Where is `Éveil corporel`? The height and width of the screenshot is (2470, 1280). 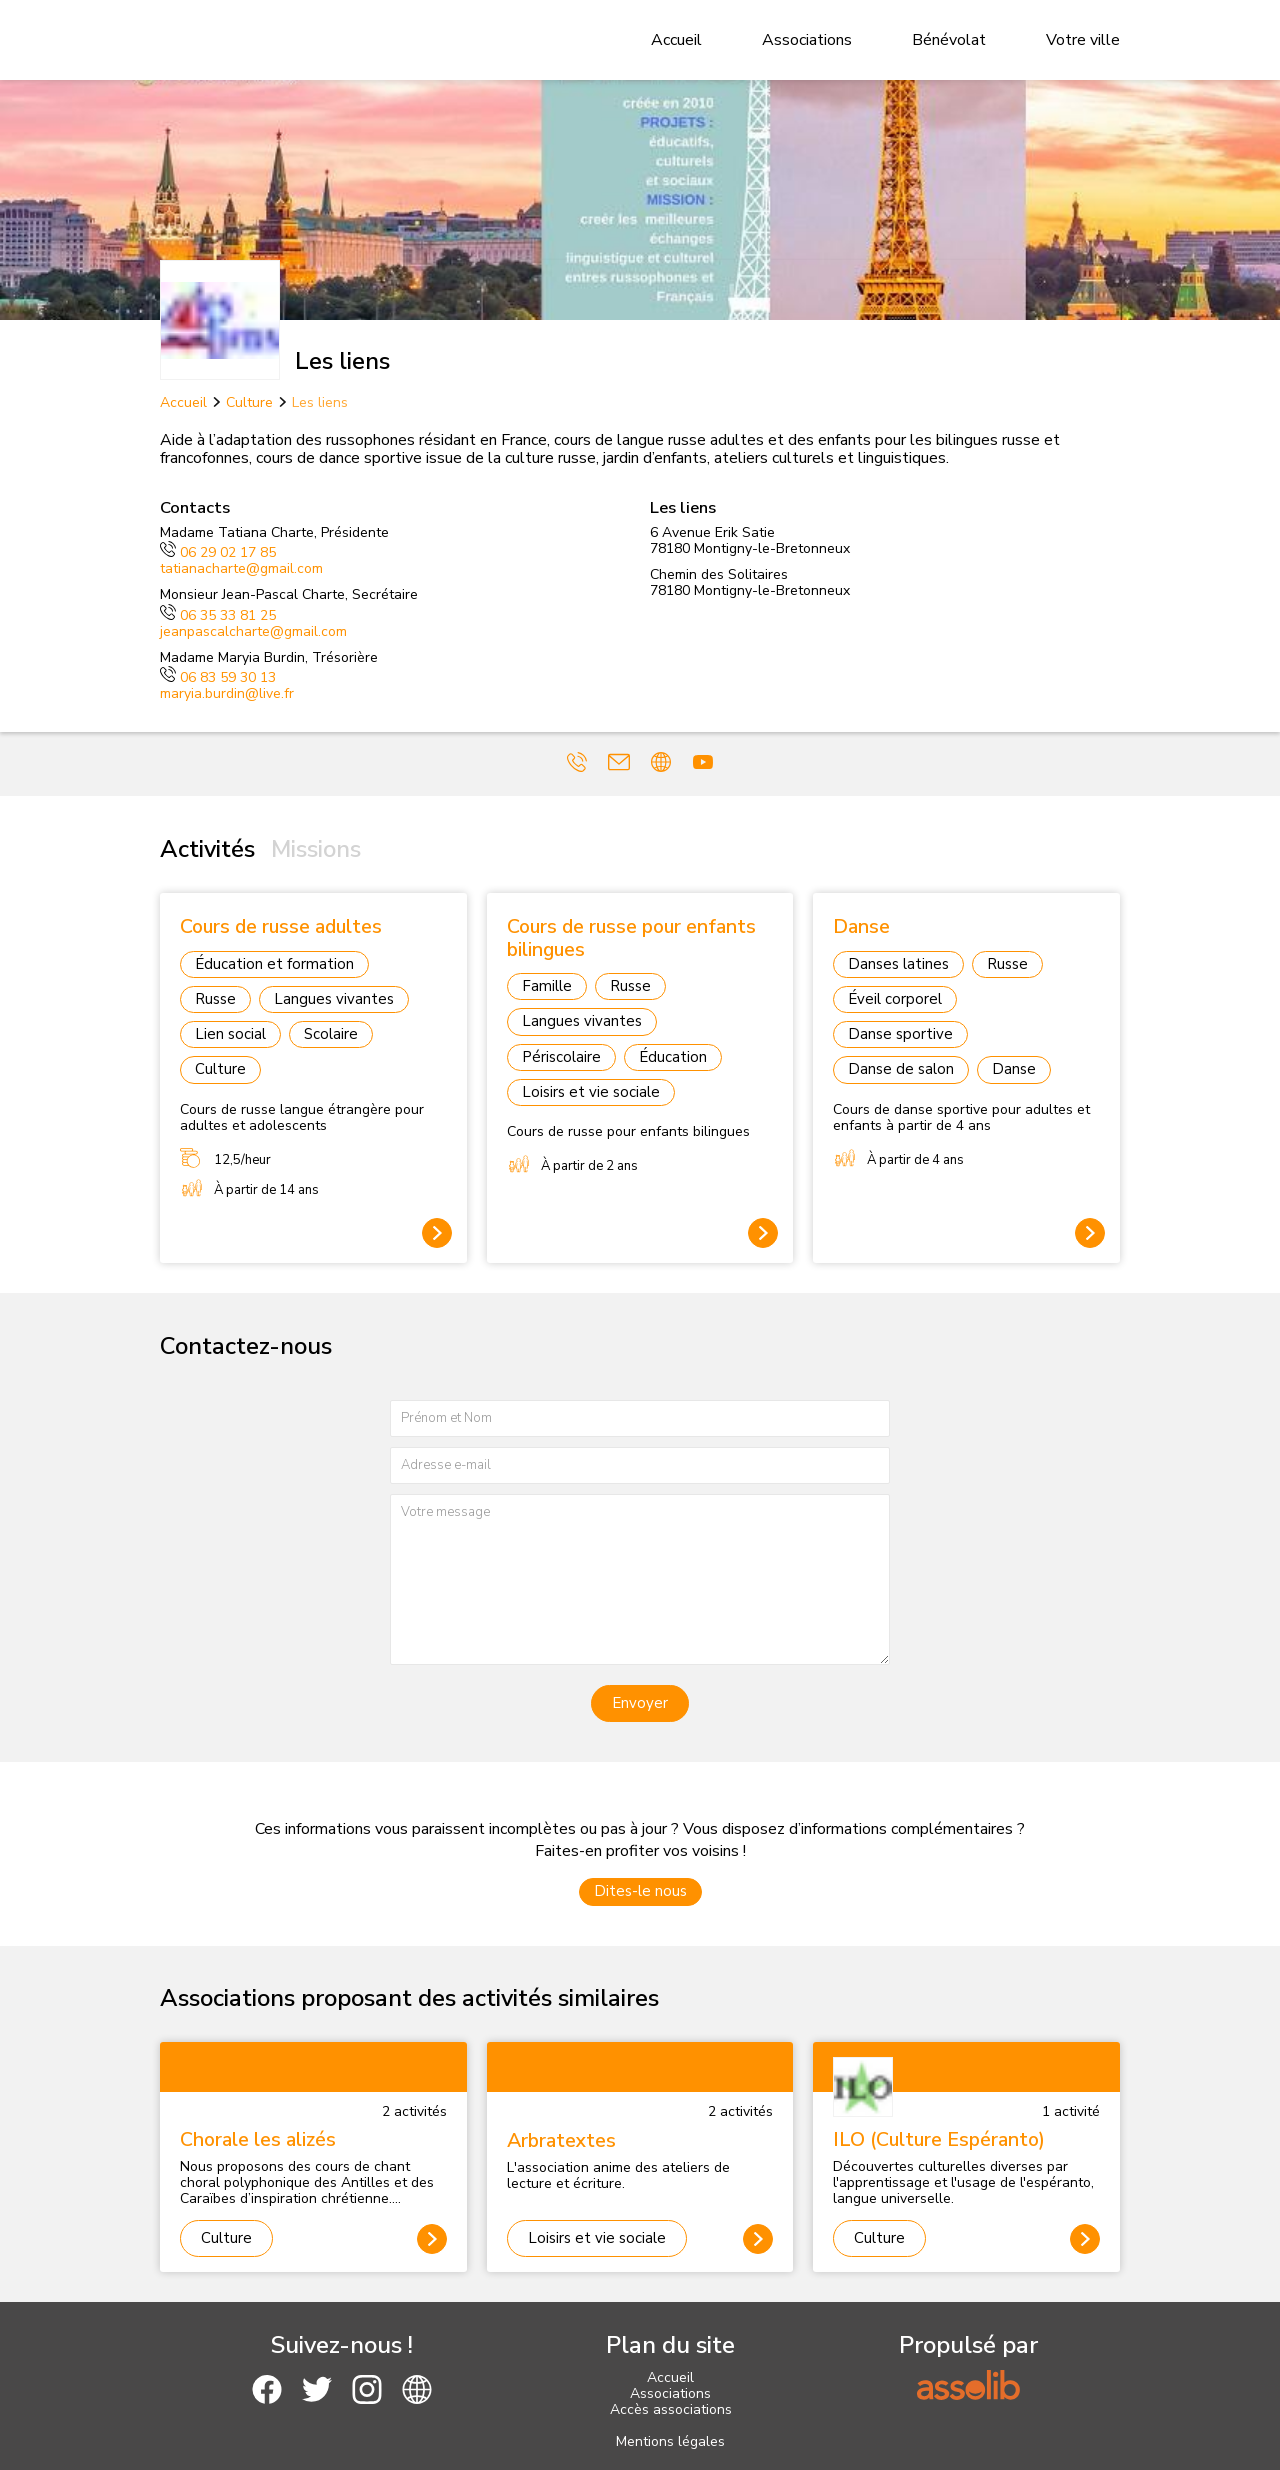 Éveil corporel is located at coordinates (895, 999).